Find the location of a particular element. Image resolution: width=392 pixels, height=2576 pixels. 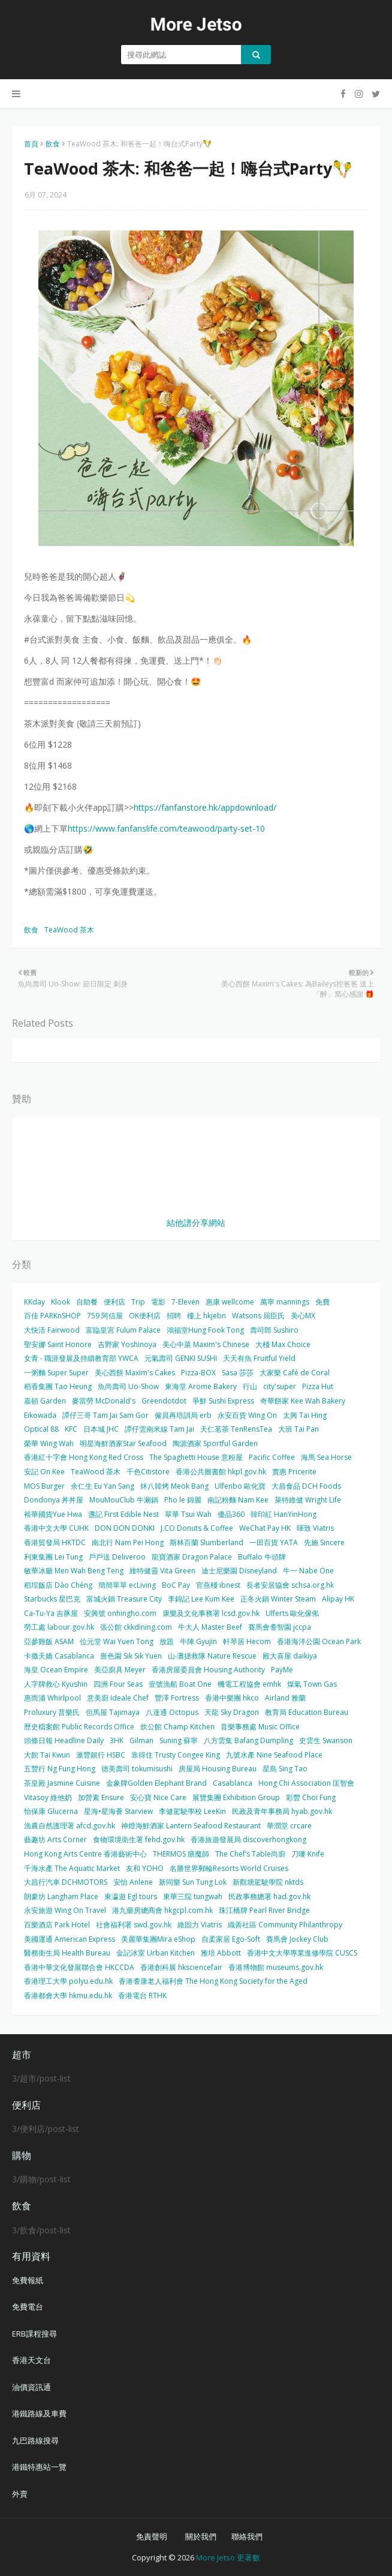

民政事務總署 had.gov.hk is located at coordinates (269, 1896).